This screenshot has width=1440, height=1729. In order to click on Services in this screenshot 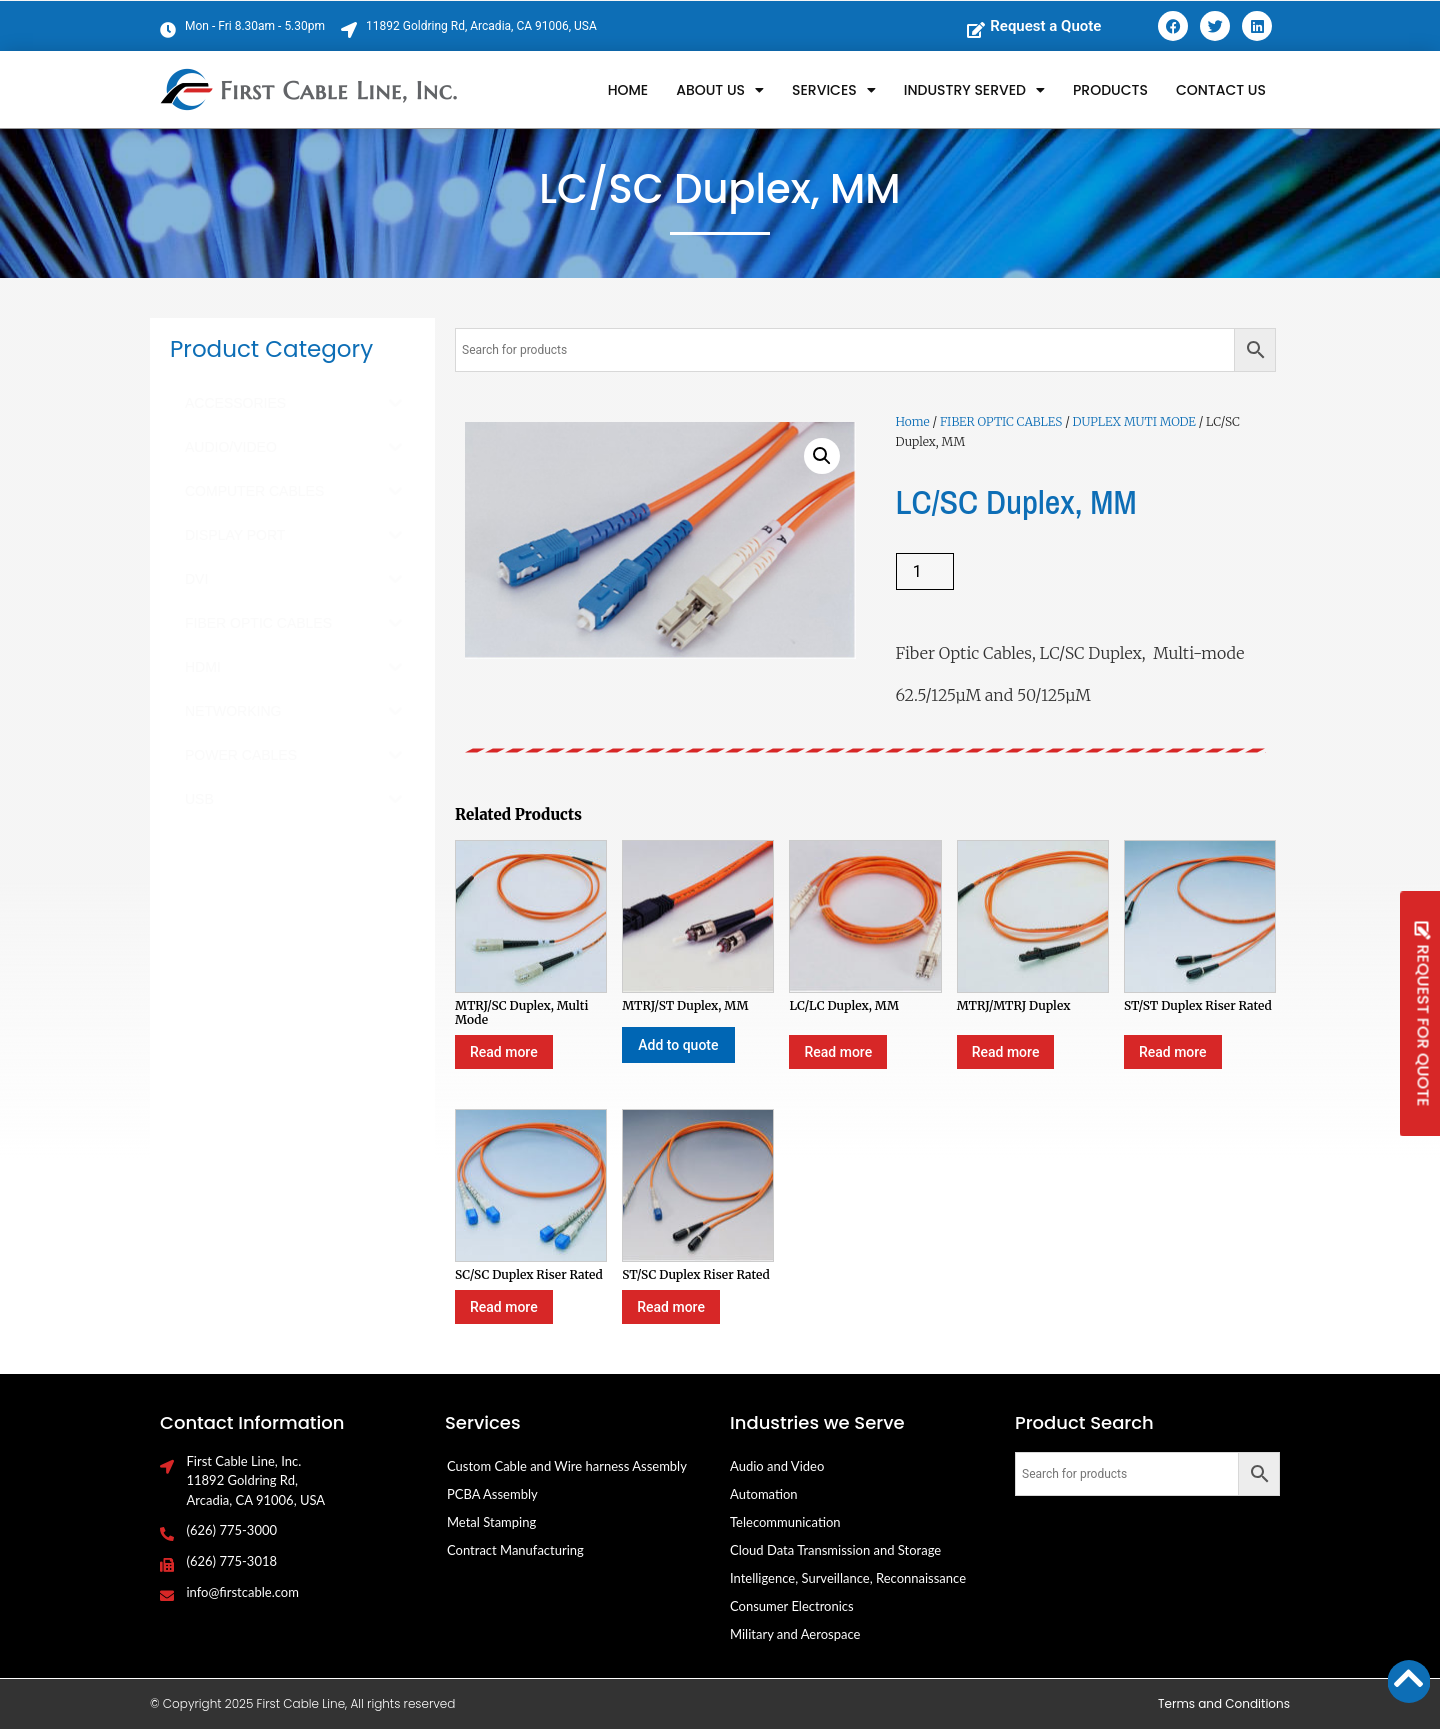, I will do `click(834, 90)`.